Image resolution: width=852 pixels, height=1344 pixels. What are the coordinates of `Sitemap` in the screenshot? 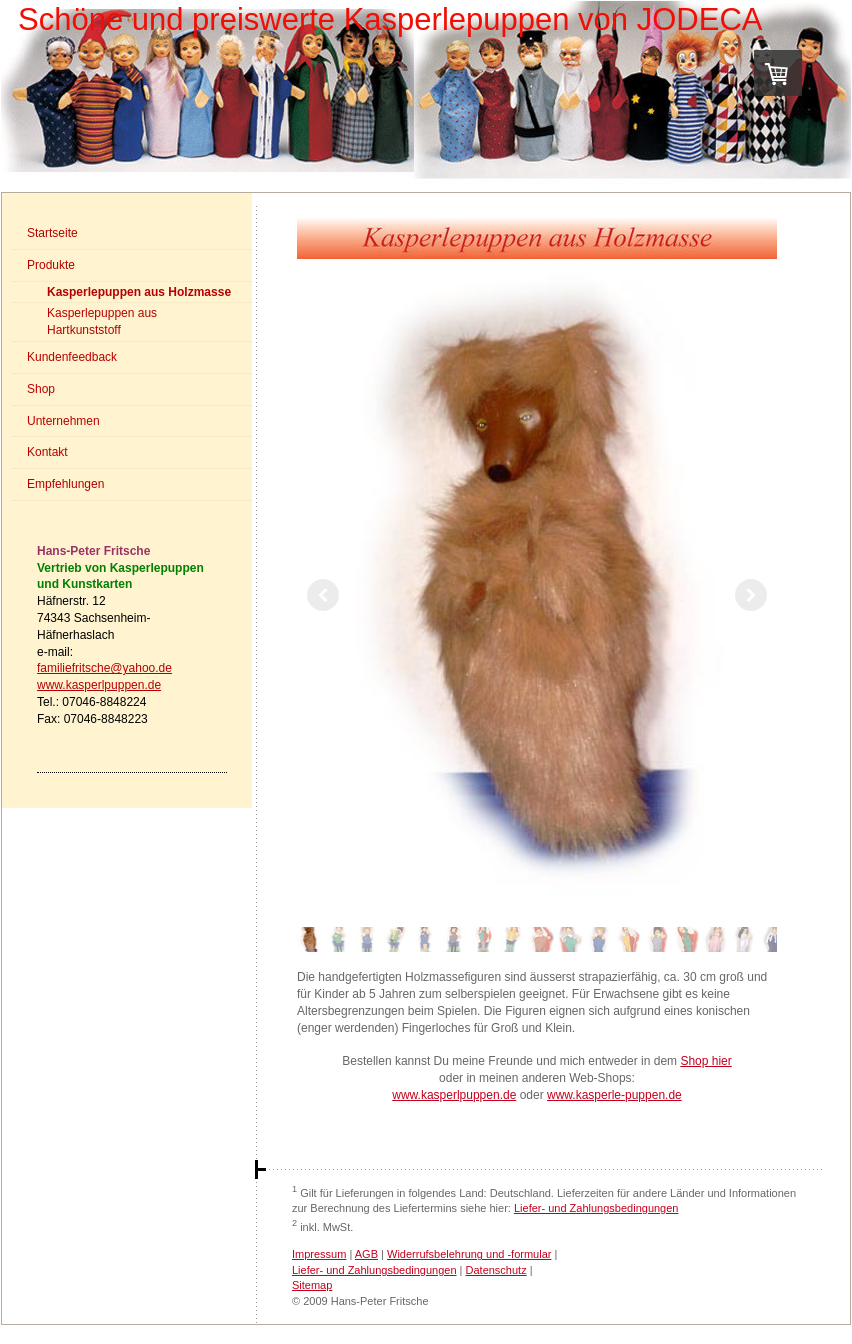 It's located at (312, 1285).